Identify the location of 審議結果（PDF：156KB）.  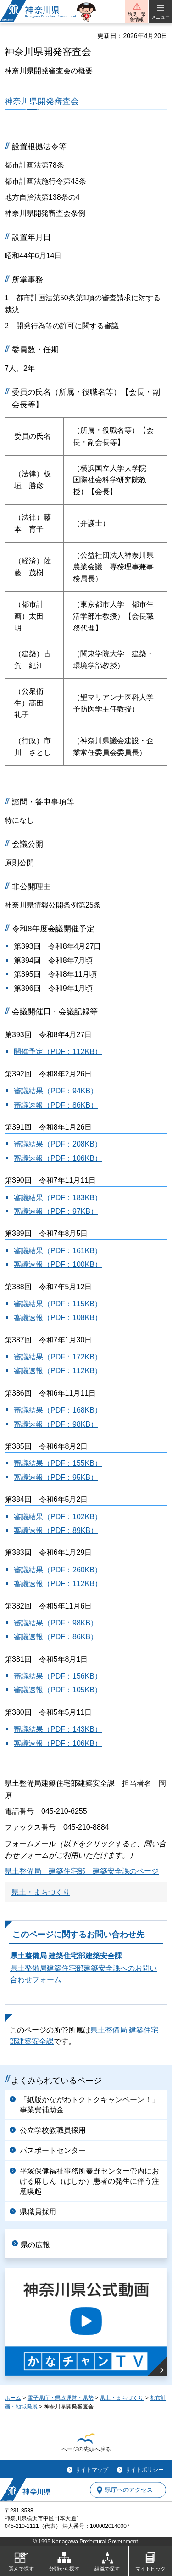
(58, 1676).